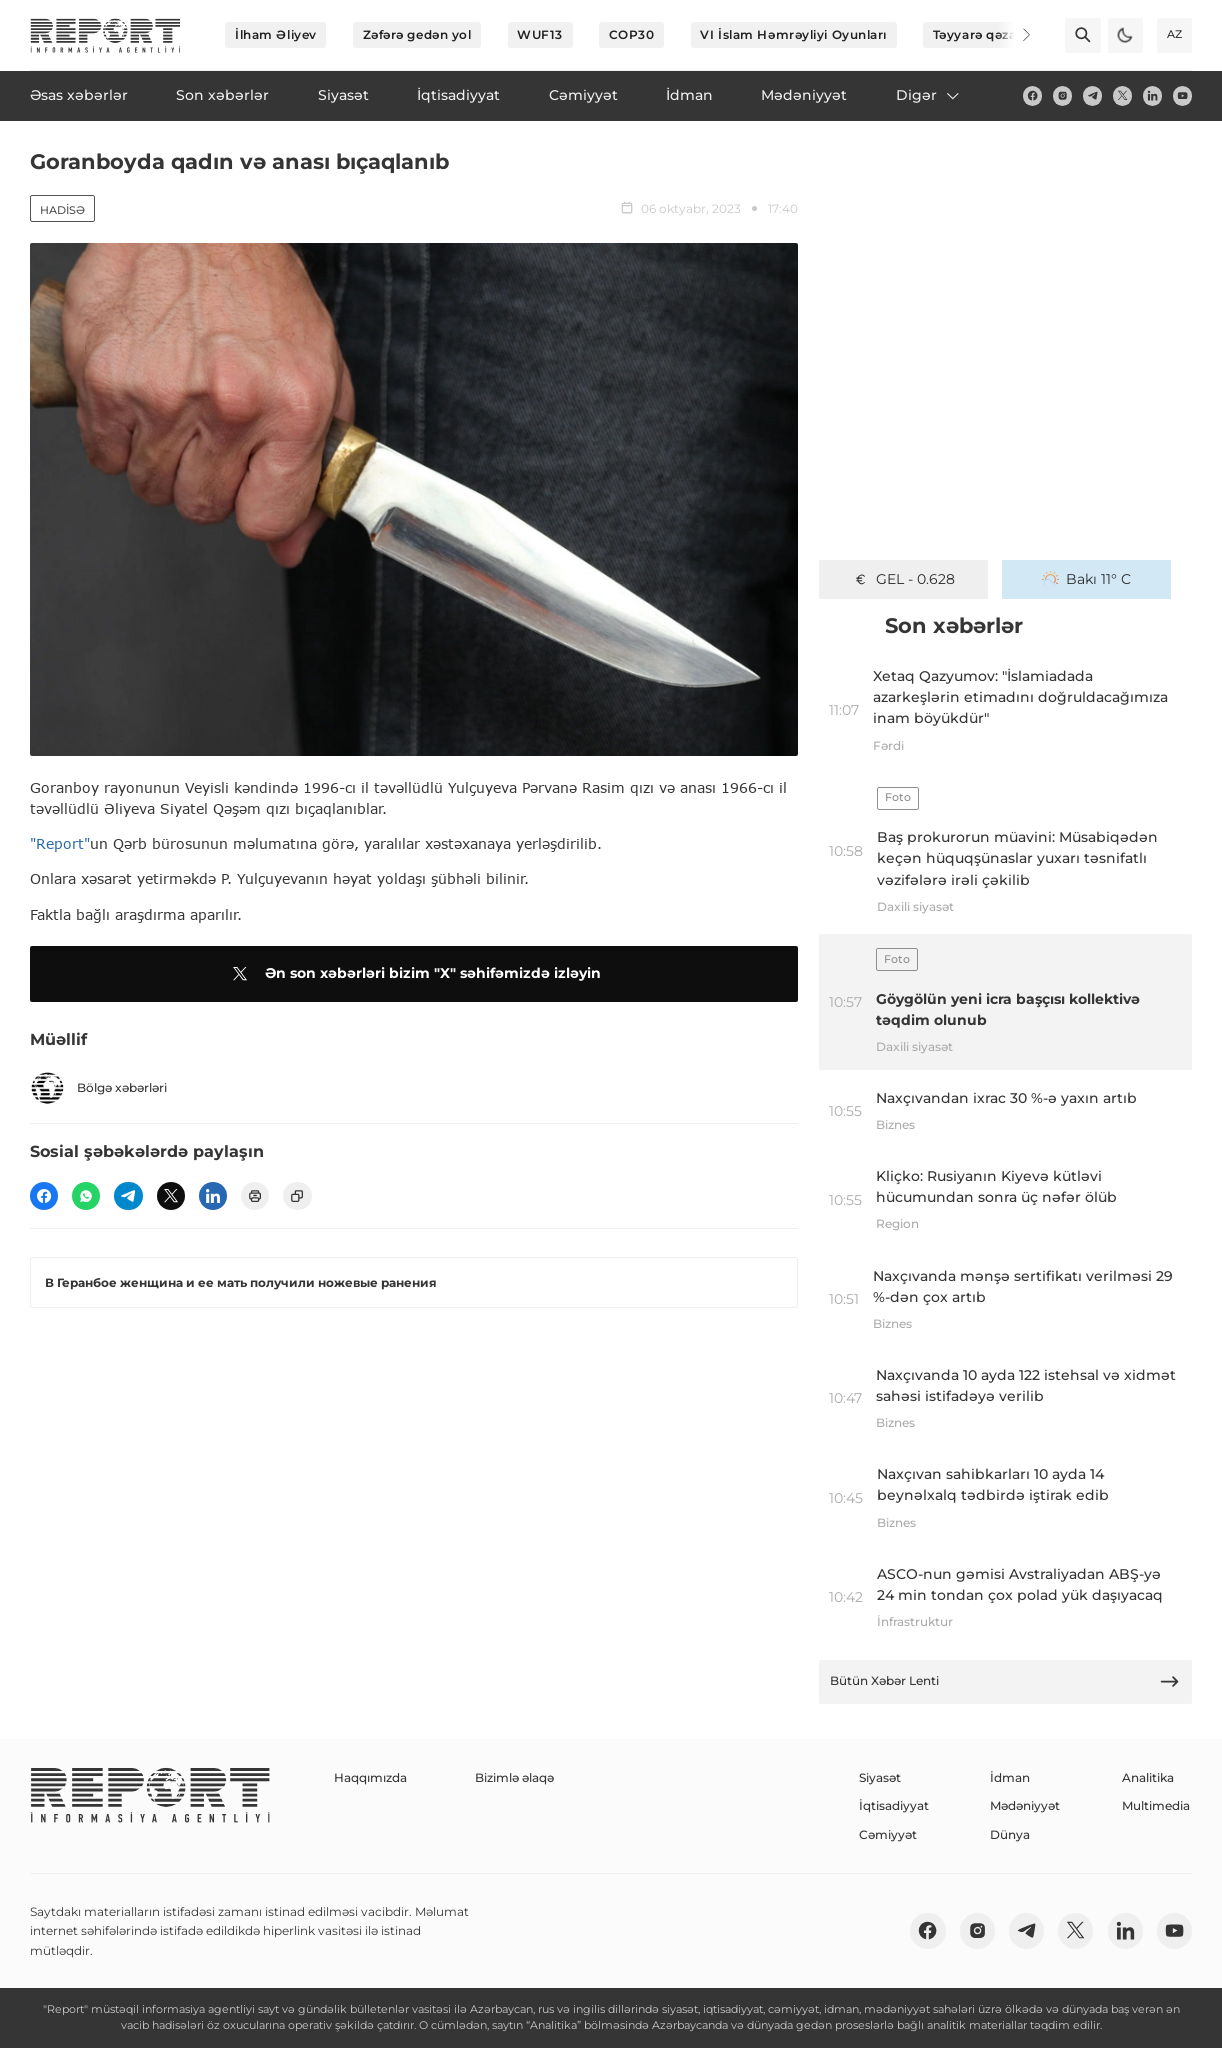 Image resolution: width=1222 pixels, height=2048 pixels. I want to click on Zəfərə gedən yol, so click(417, 34).